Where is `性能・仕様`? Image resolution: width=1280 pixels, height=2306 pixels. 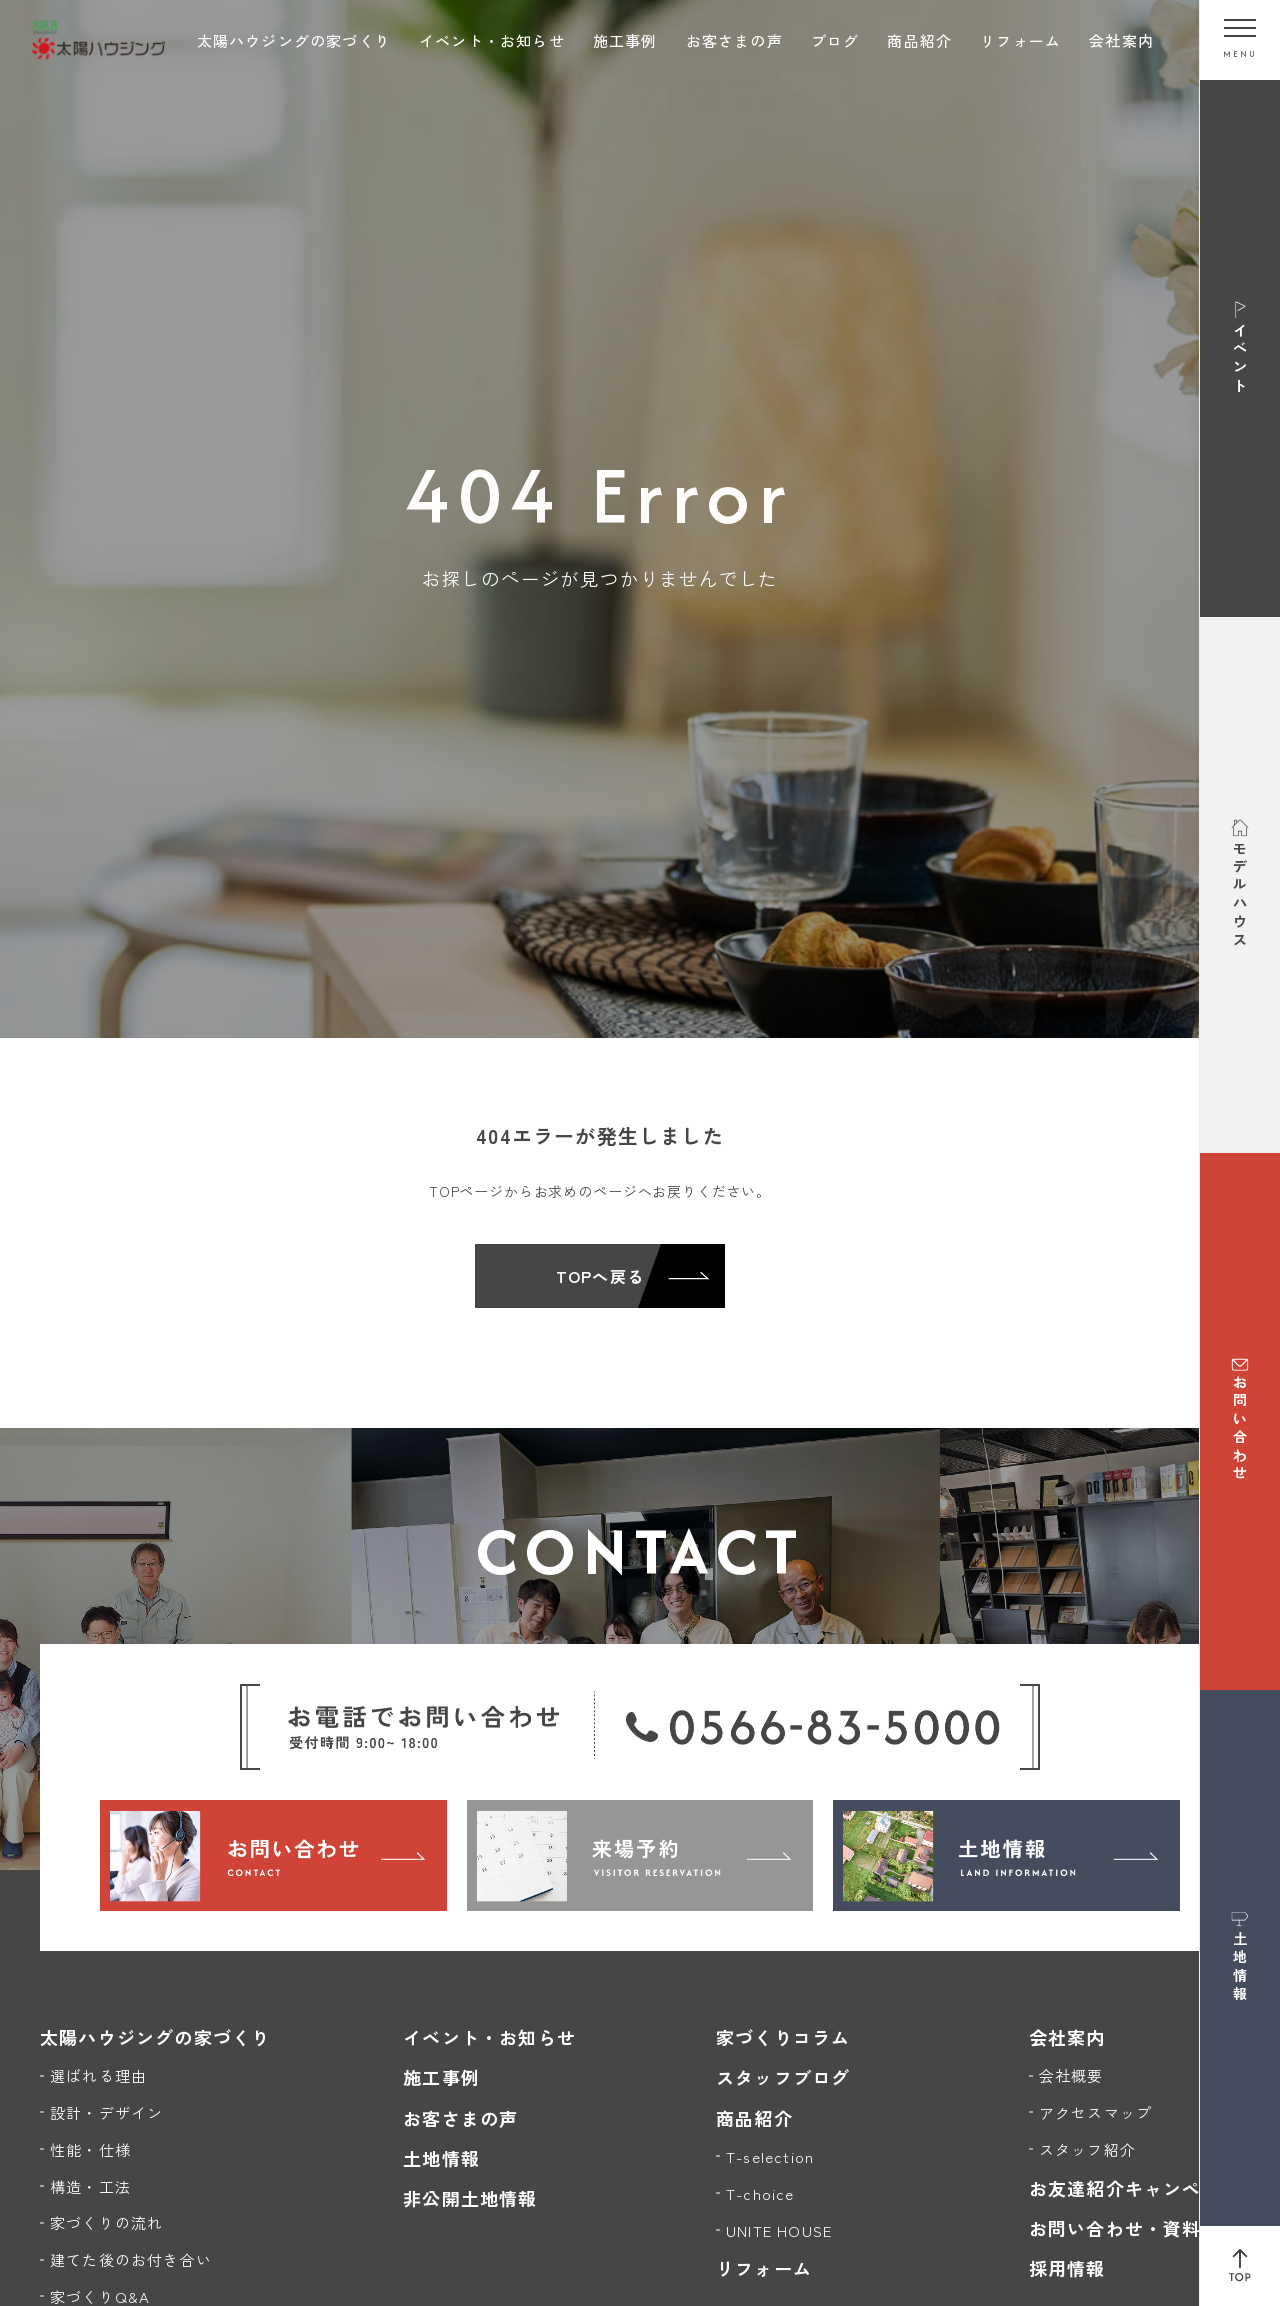 性能・仕様 is located at coordinates (90, 2149).